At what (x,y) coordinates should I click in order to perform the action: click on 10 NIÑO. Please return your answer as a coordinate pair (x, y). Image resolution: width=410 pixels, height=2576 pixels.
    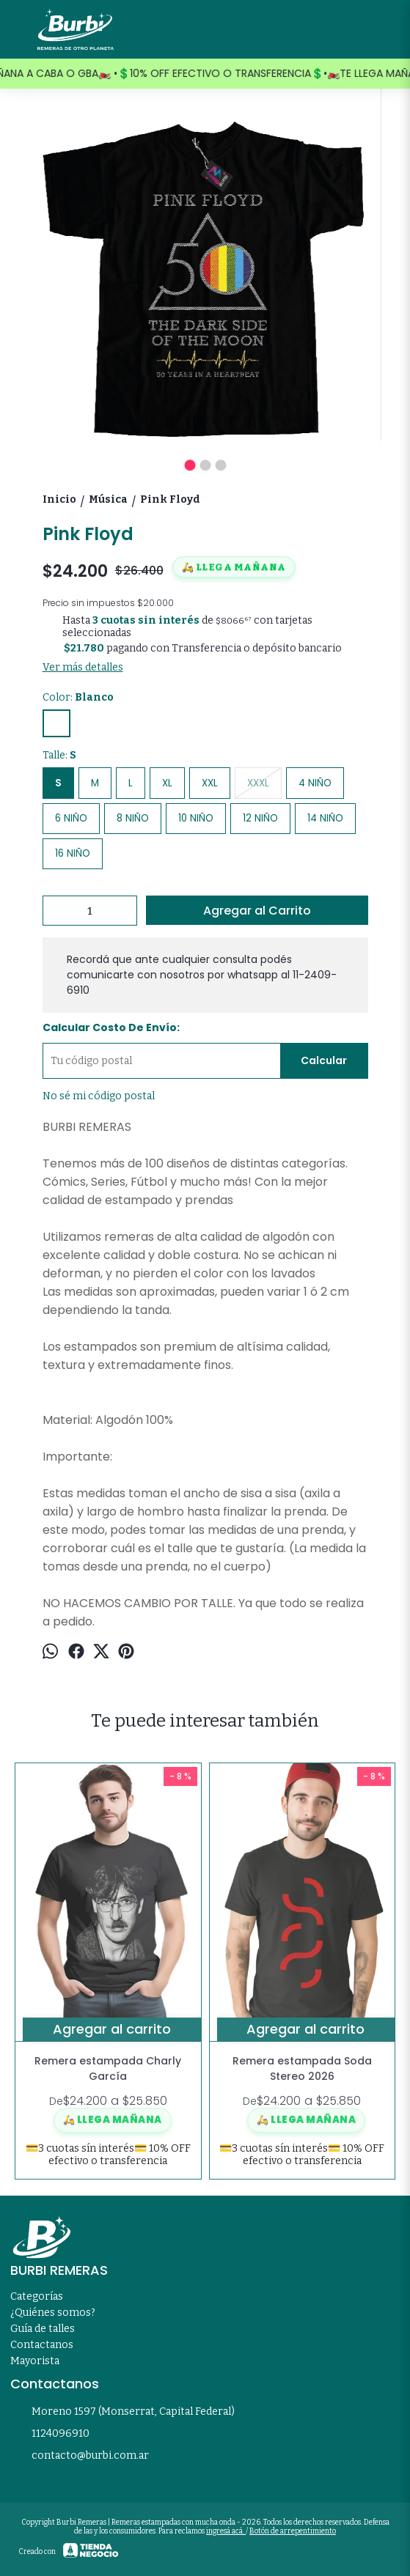
    Looking at the image, I should click on (195, 818).